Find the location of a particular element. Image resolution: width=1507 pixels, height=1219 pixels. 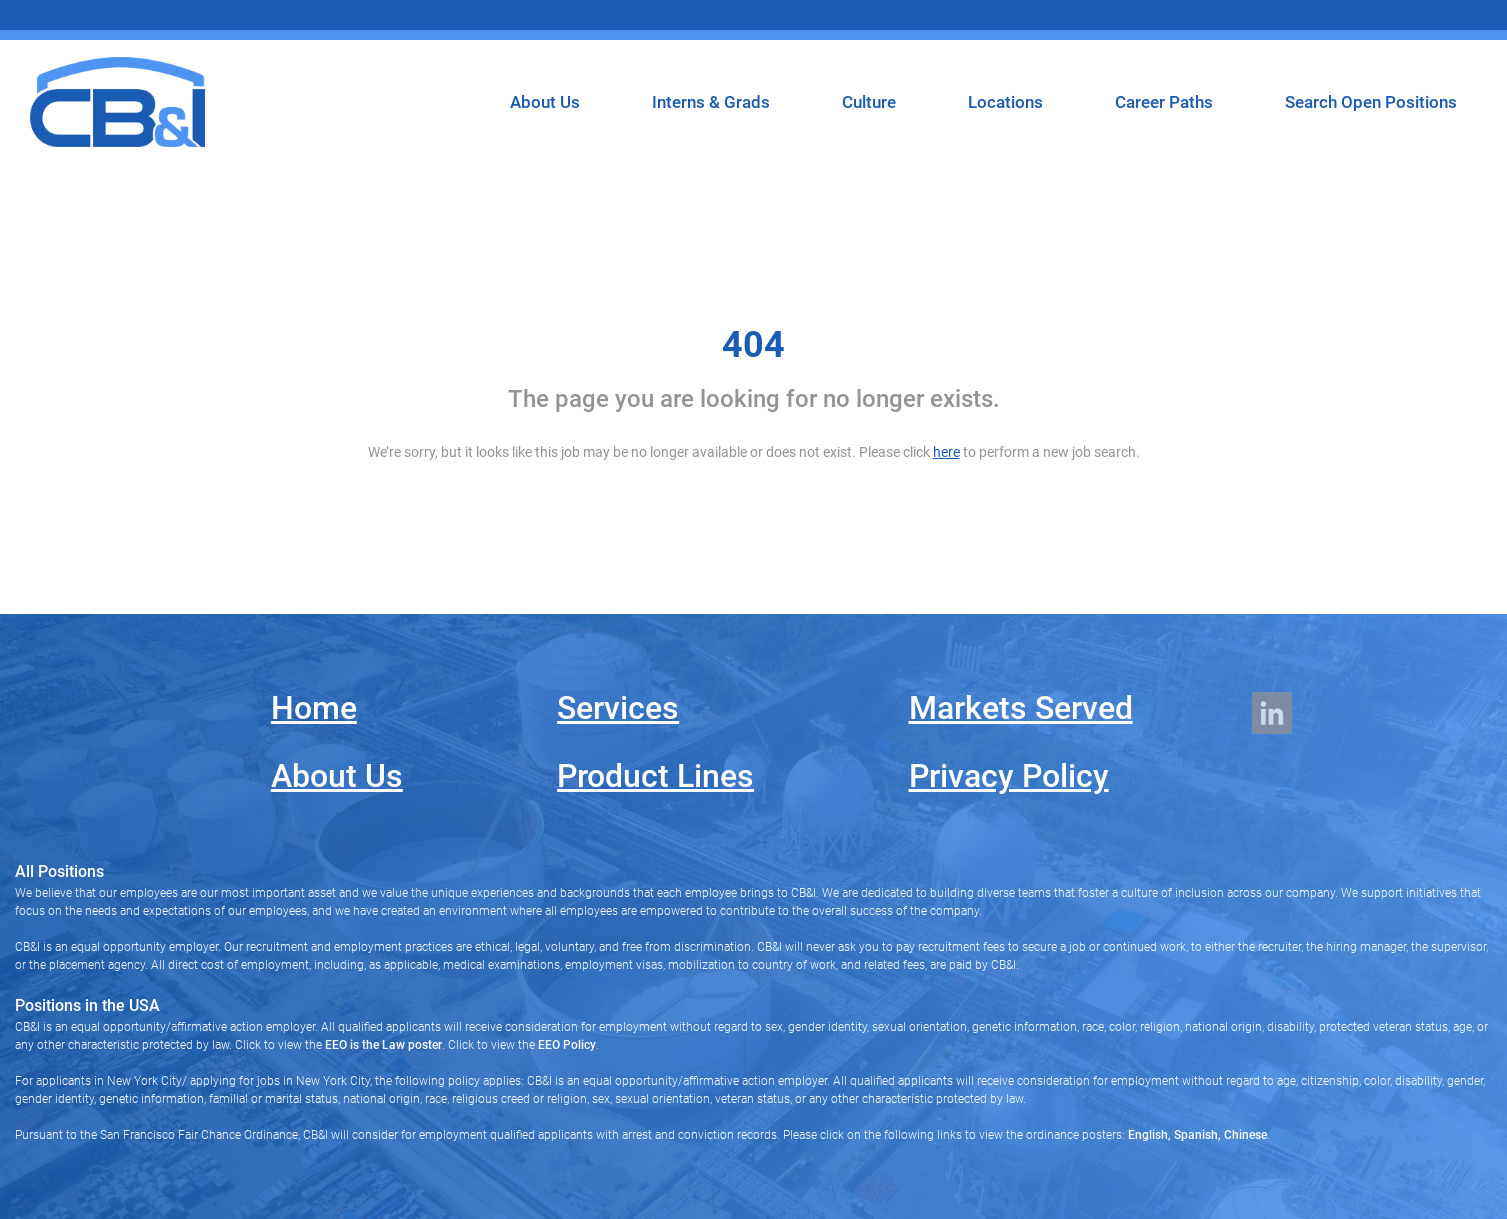

Privacy Policy is located at coordinates (1009, 776).